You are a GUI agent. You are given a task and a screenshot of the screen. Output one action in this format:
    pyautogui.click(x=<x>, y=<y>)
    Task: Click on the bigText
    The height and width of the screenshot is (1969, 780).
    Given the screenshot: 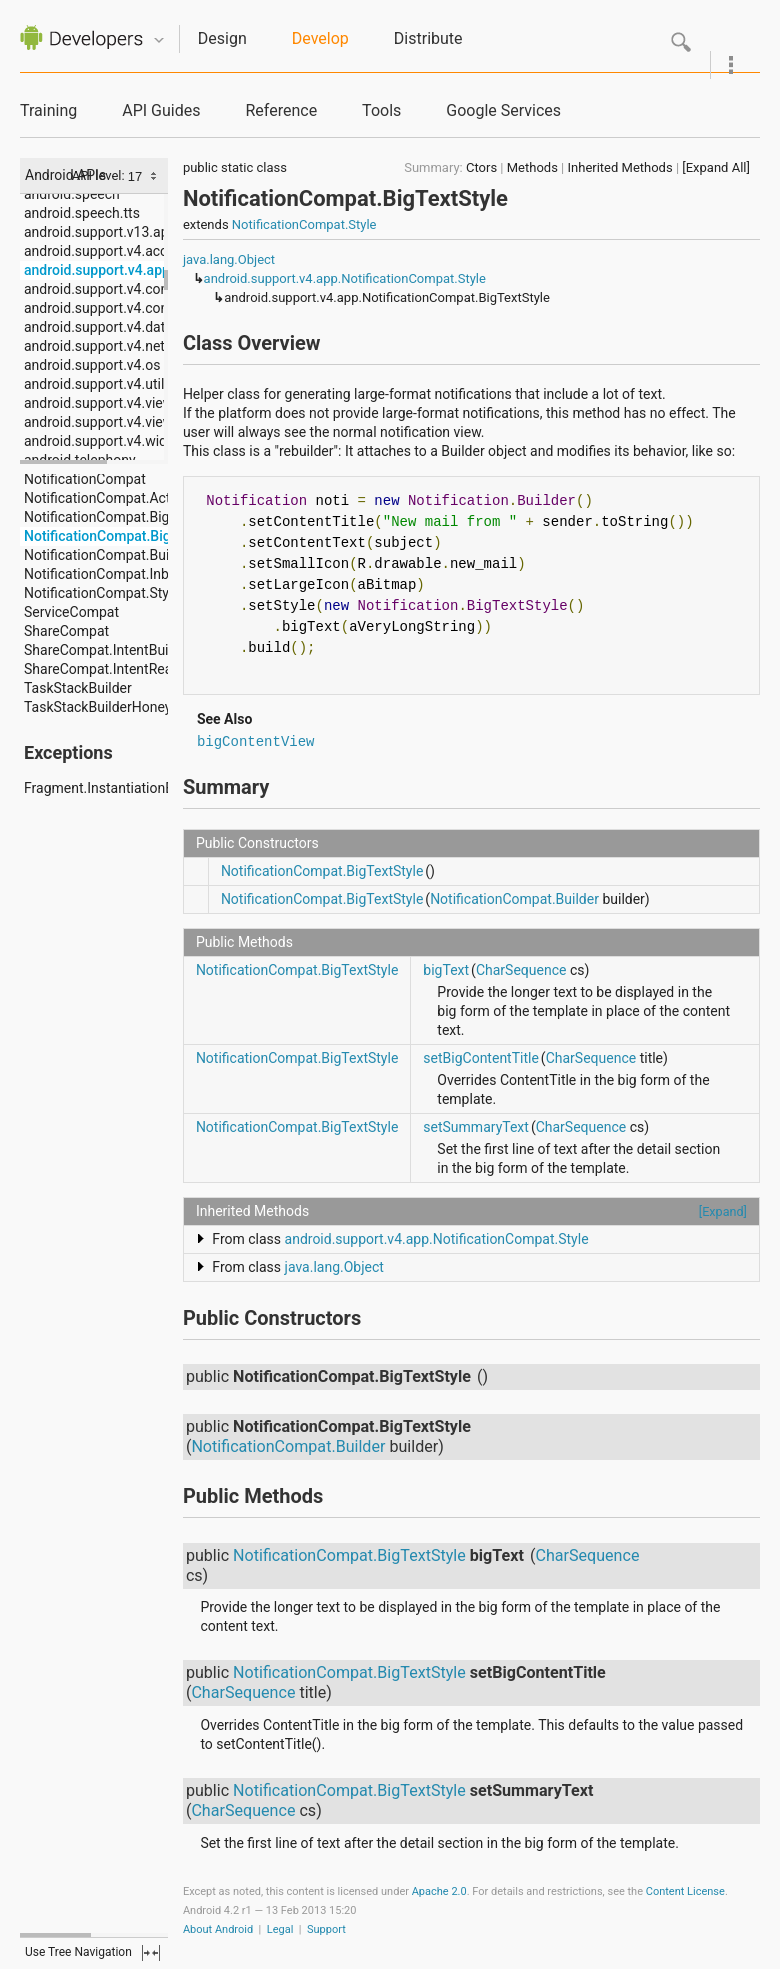 What is the action you would take?
    pyautogui.click(x=446, y=970)
    